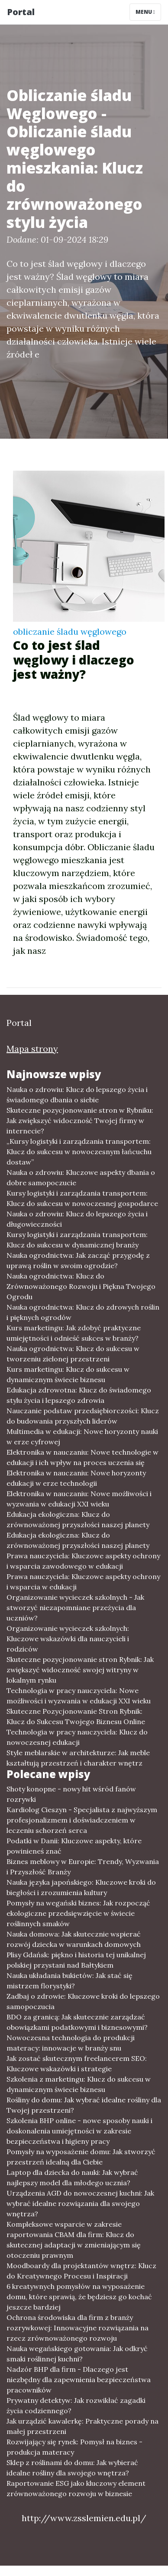 The width and height of the screenshot is (168, 2576). Describe the element at coordinates (82, 1866) in the screenshot. I see `Biznes meblowy w Europie: Trendy, Wyzwania i Przyszłość Branży` at that location.